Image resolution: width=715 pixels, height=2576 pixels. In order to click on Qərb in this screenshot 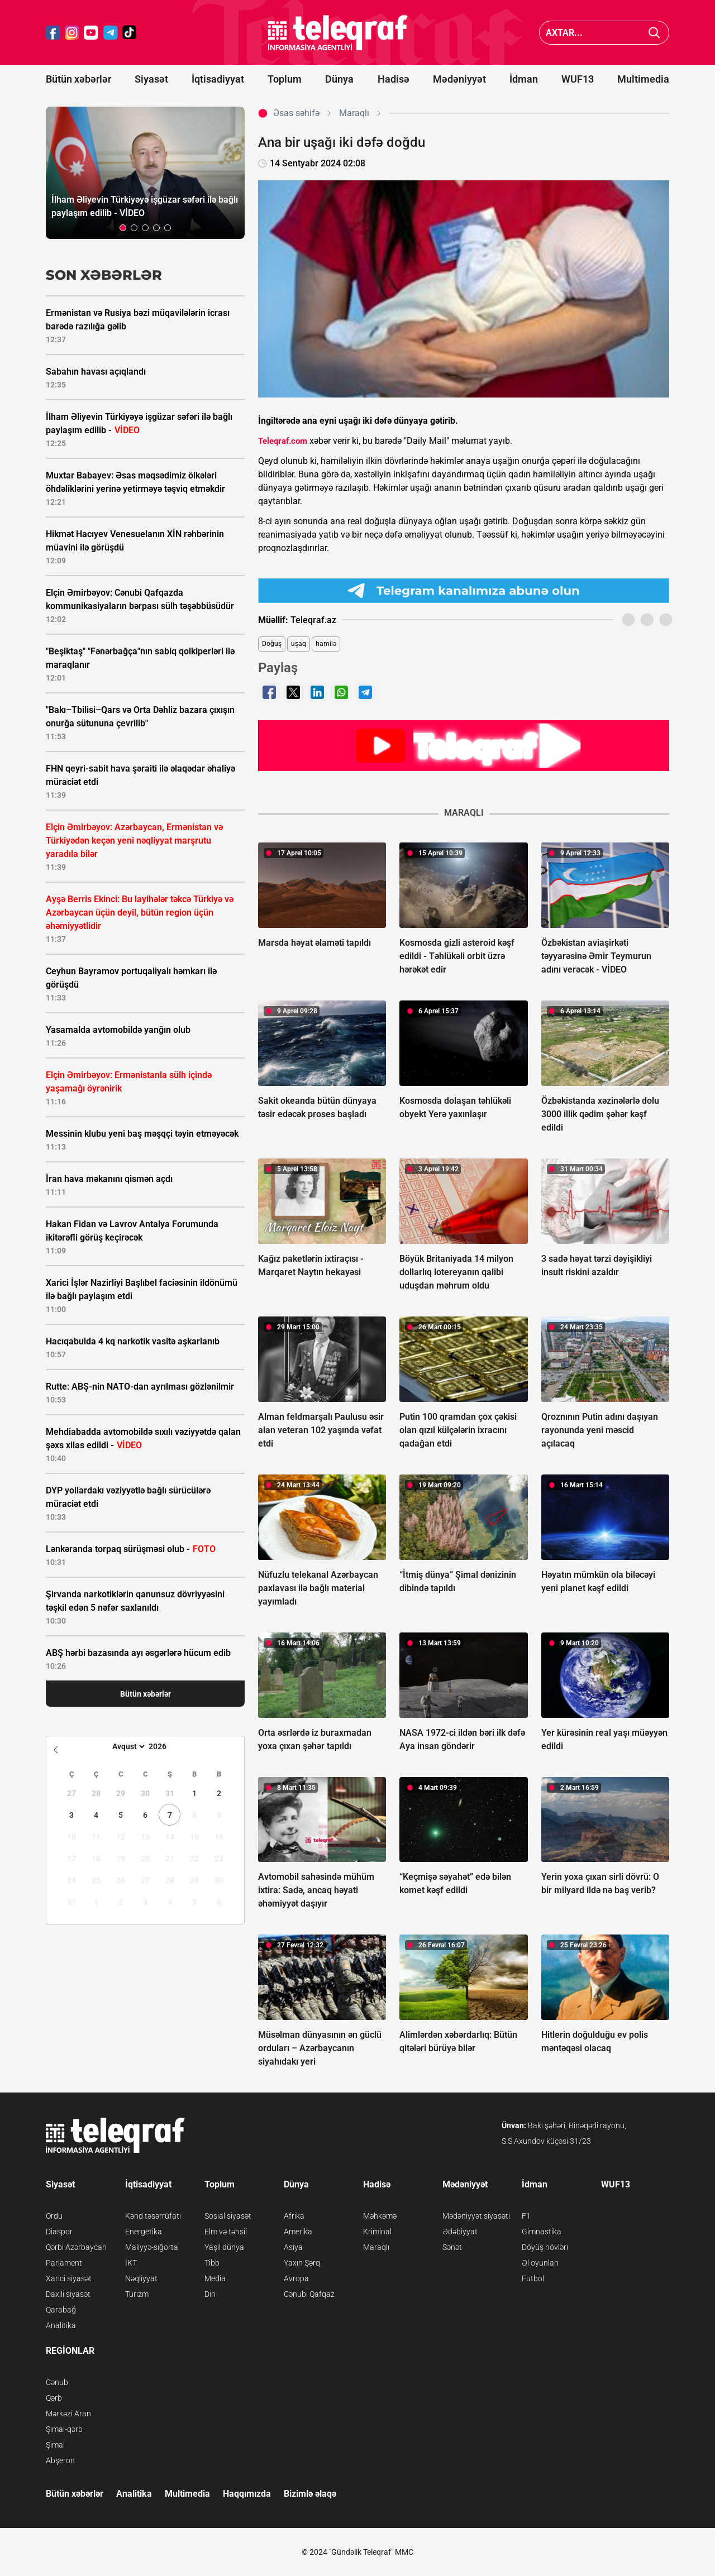, I will do `click(54, 2397)`.